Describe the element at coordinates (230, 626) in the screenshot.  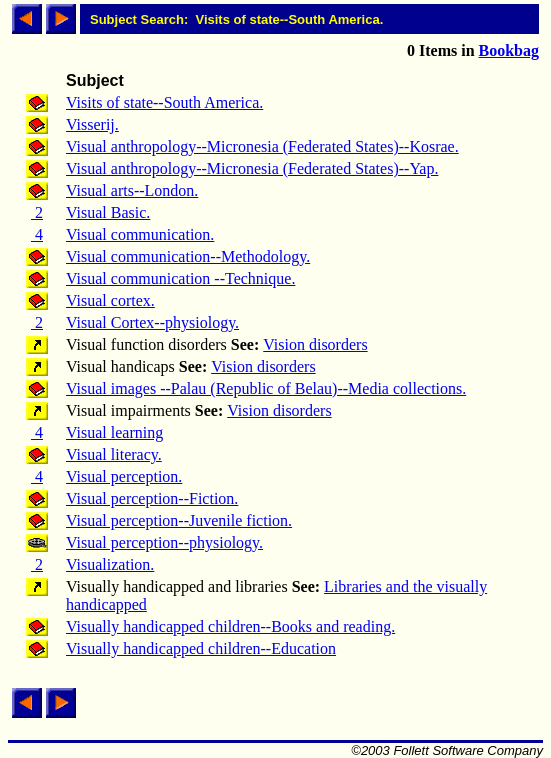
I see `Visually handicapped children--Books and reading.` at that location.